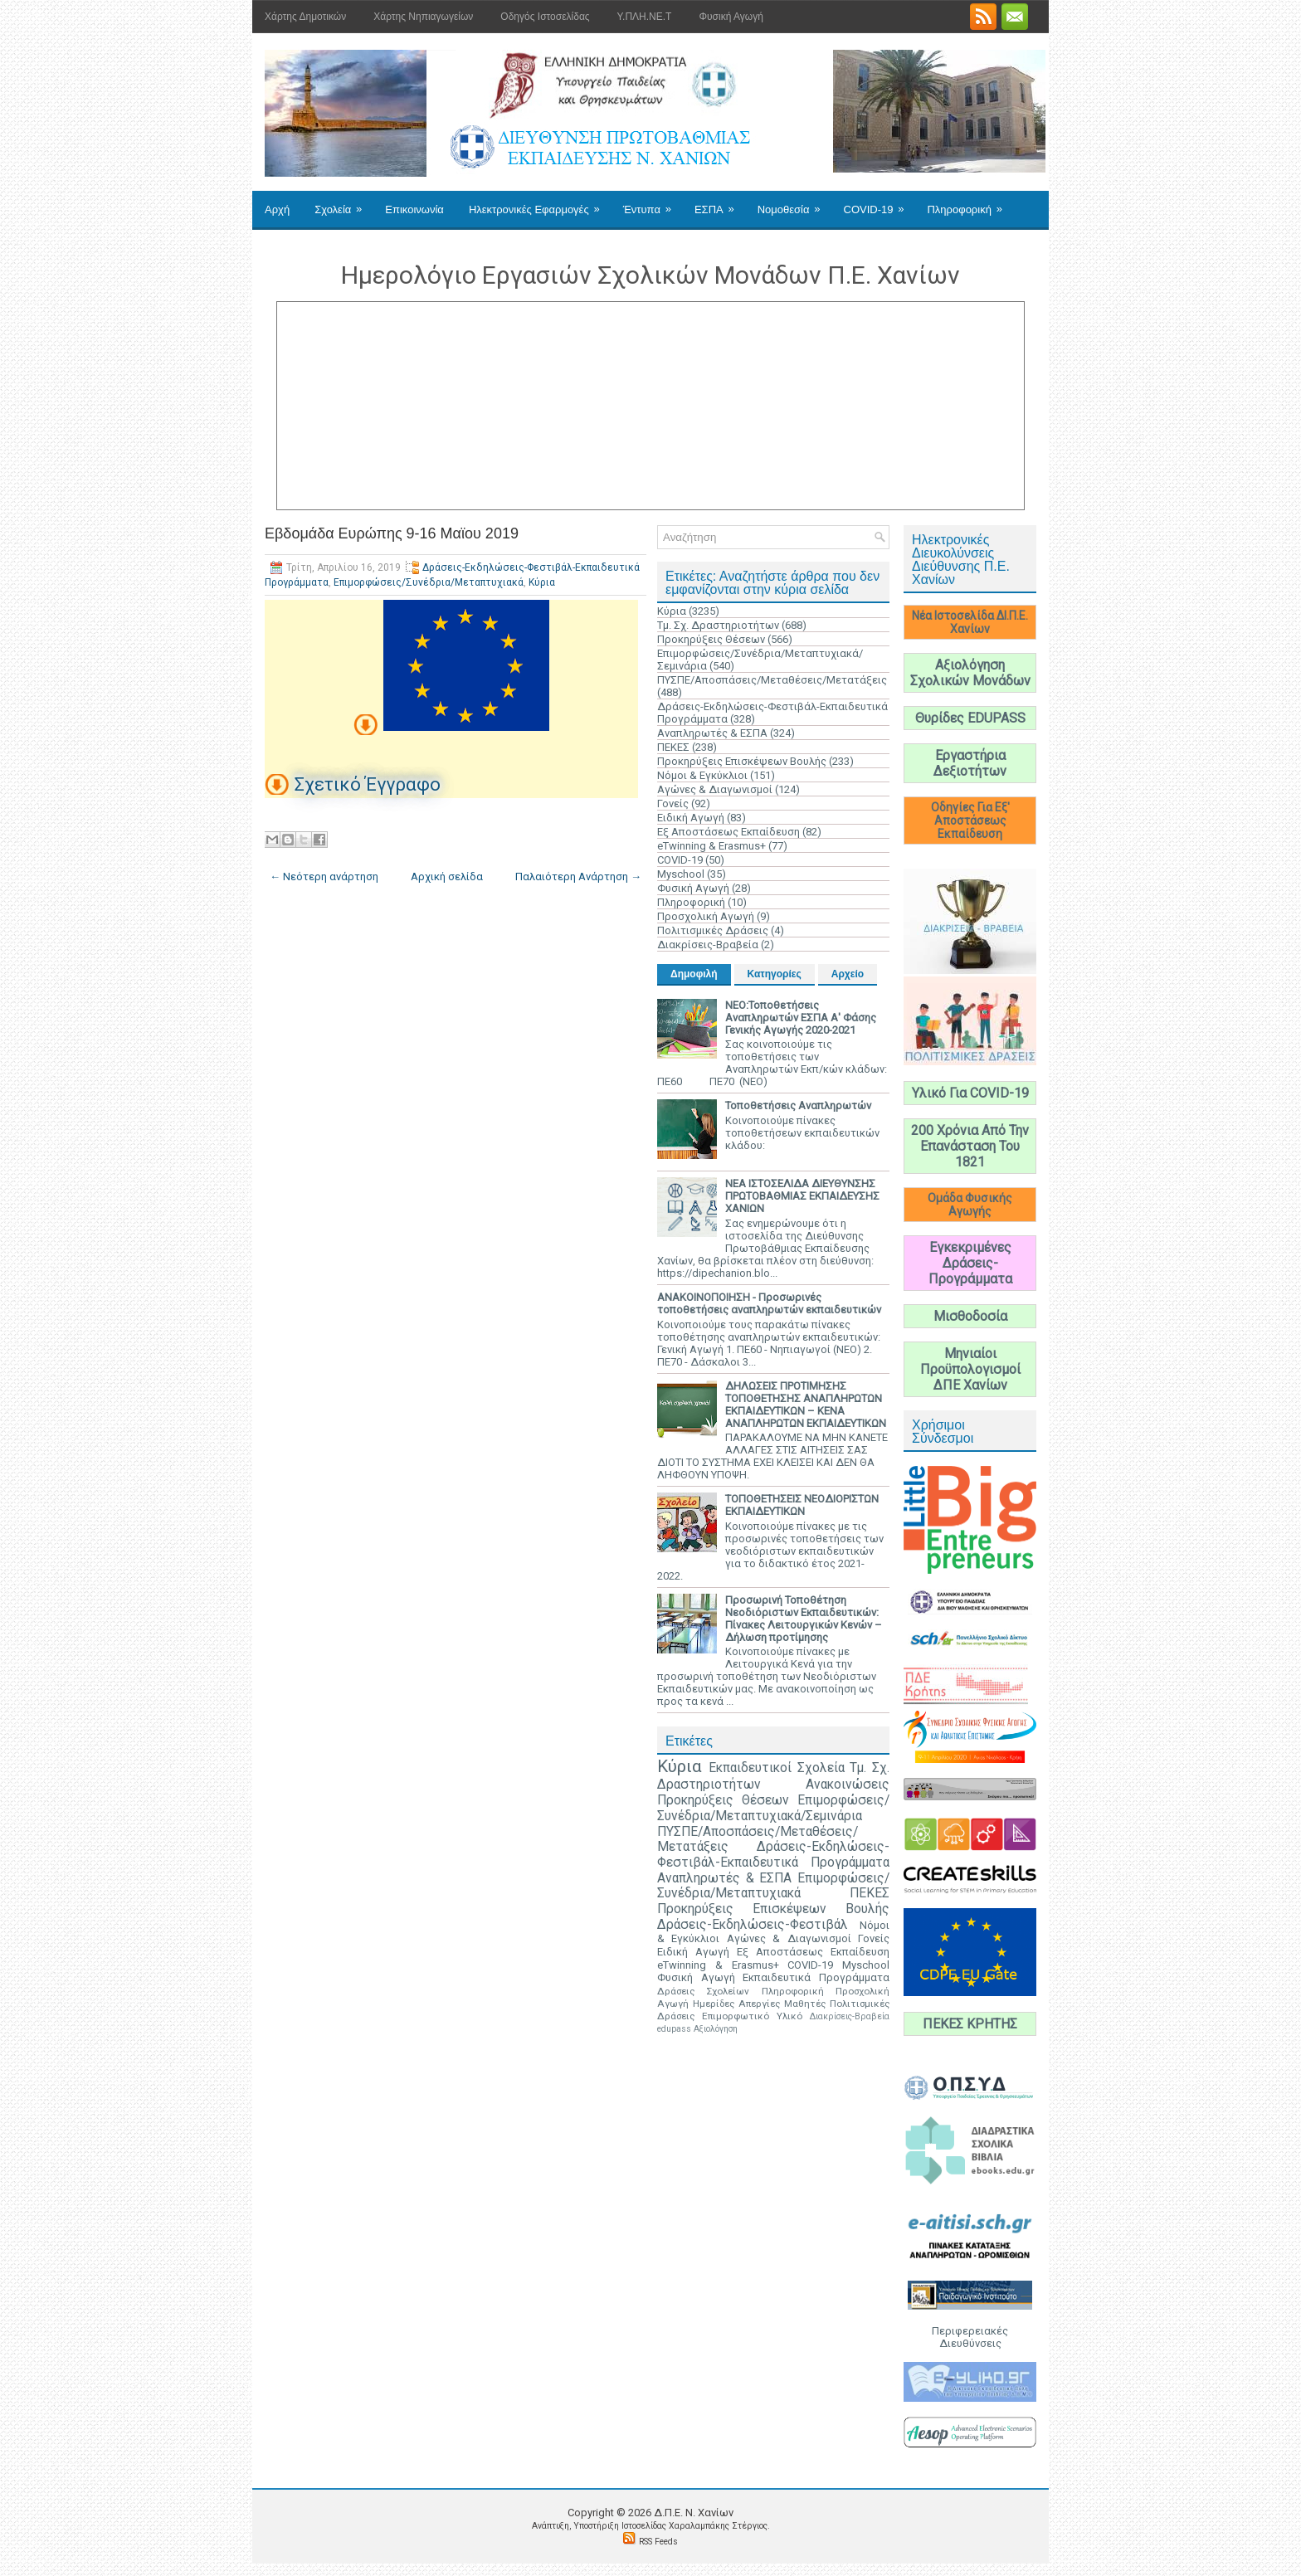 This screenshot has width=1301, height=2576. Describe the element at coordinates (969, 203) in the screenshot. I see `Πληροφορική` at that location.